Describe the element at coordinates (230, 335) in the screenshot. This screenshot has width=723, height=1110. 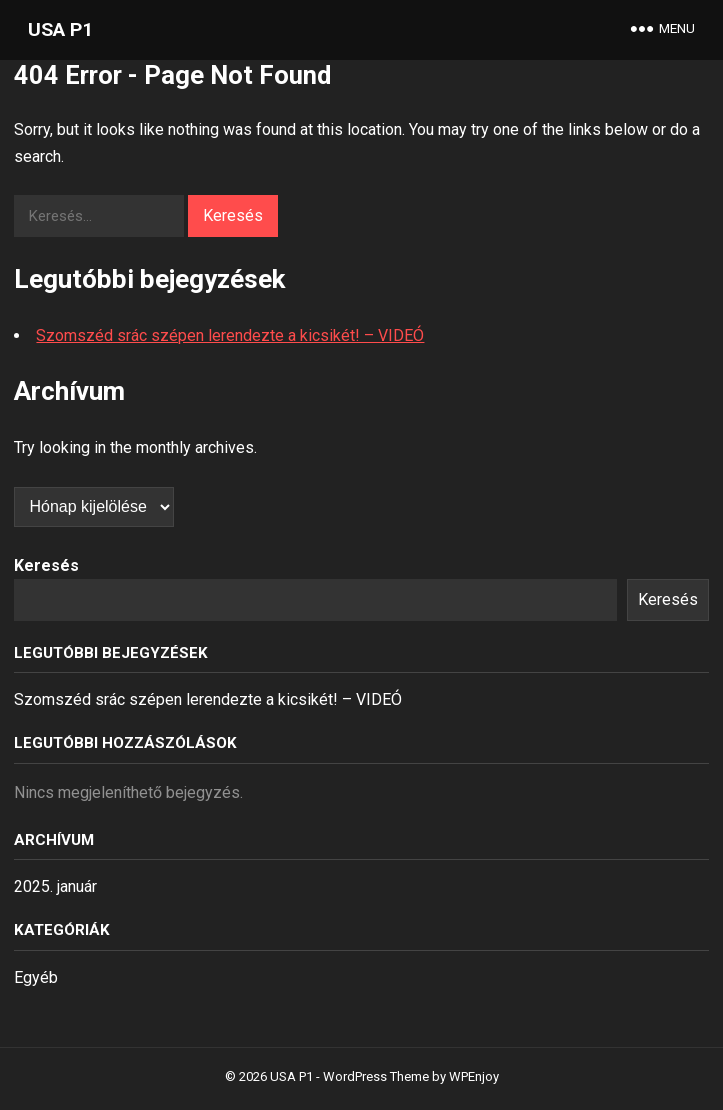
I see `Szomszéd srác szépen lerendezte a kicsikét! – VIDEÓ` at that location.